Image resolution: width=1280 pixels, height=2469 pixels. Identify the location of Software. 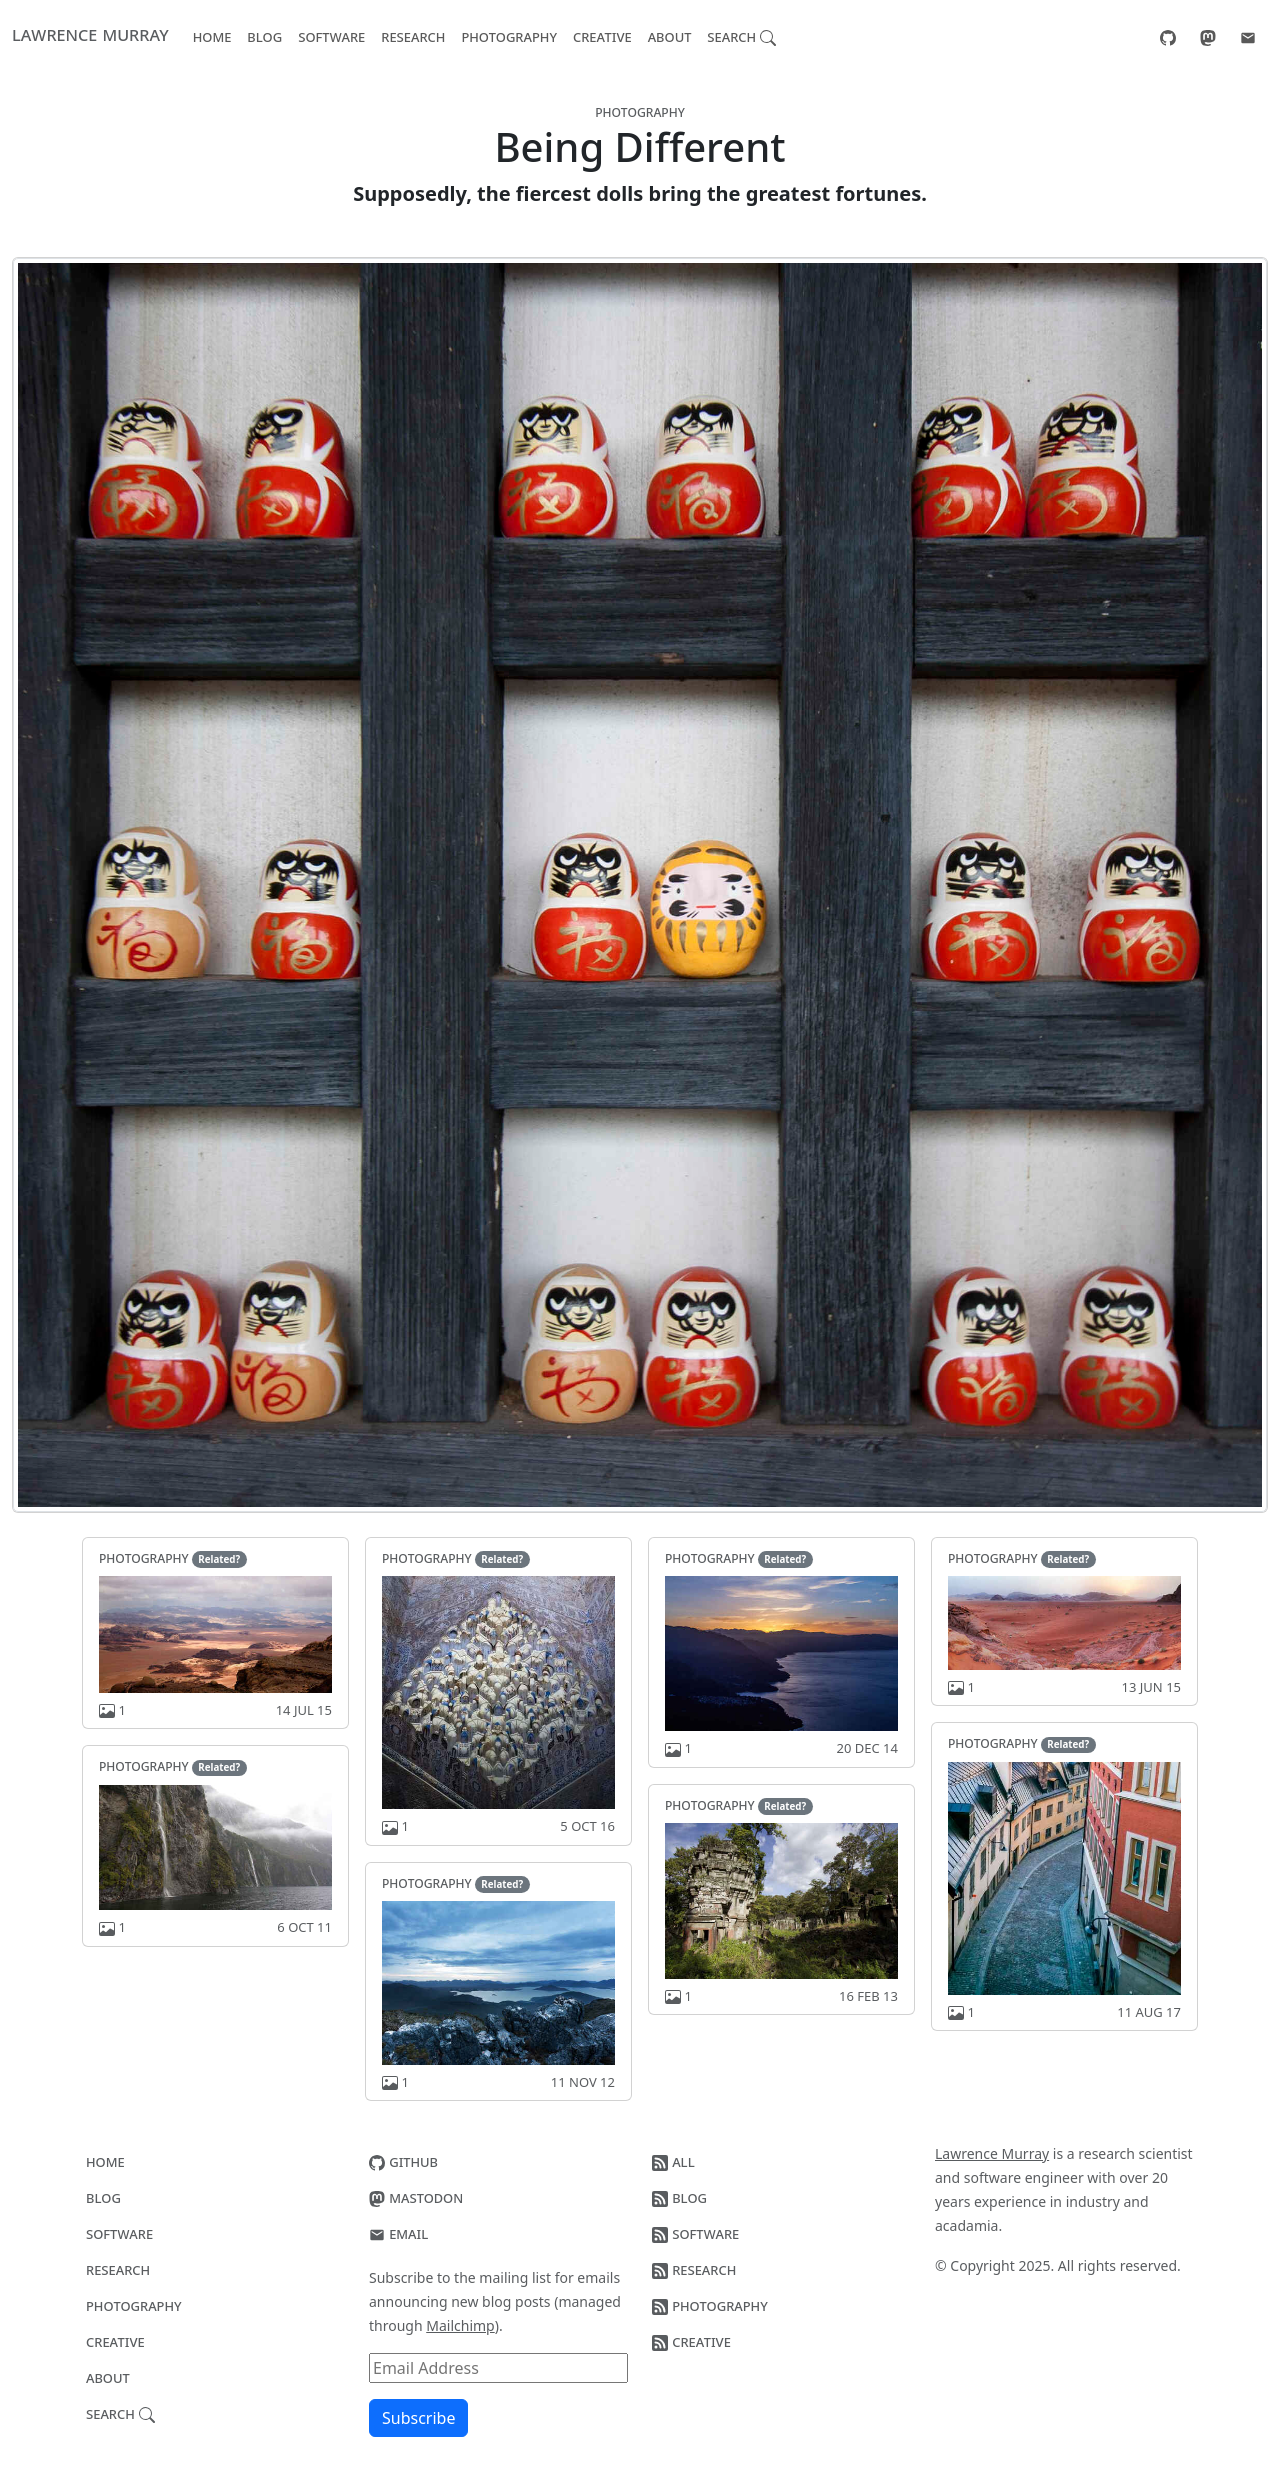
(331, 36).